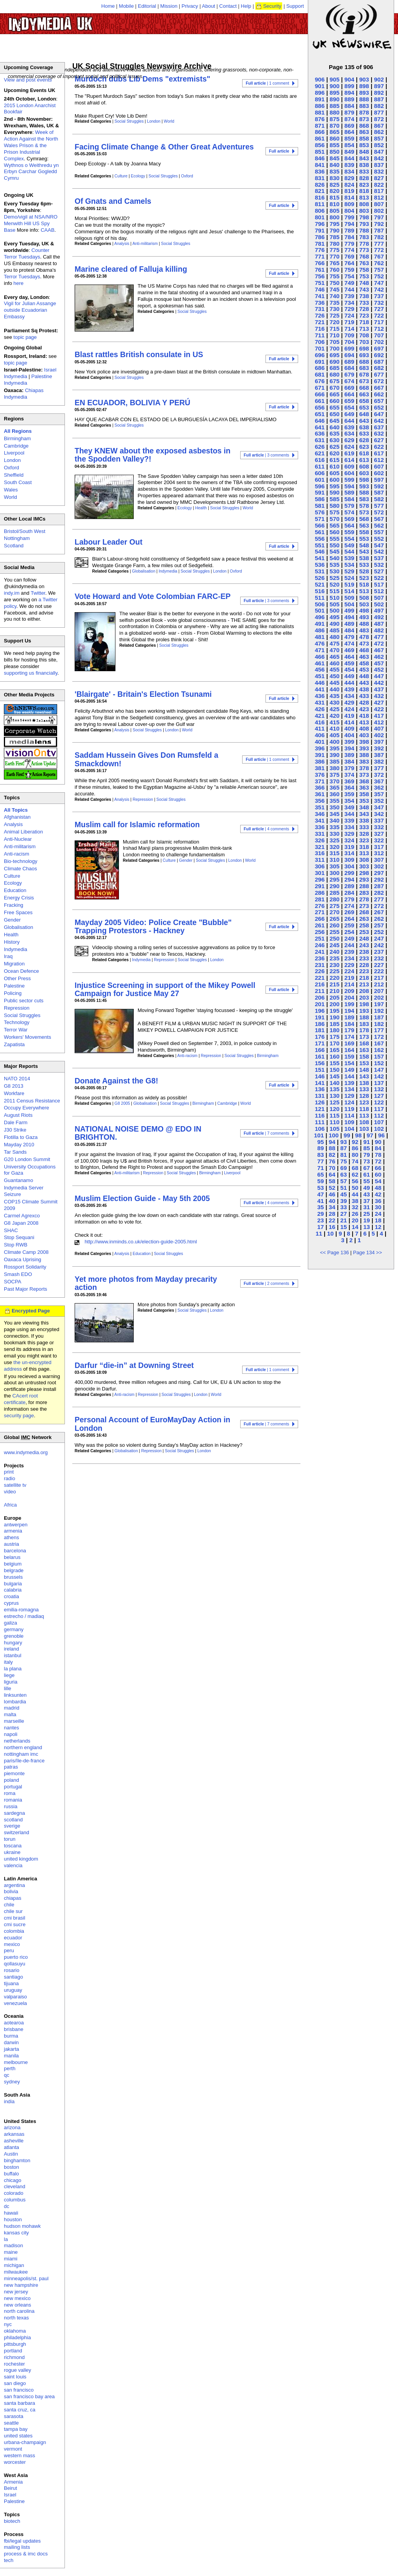 The image size is (398, 2576). What do you see at coordinates (38, 593) in the screenshot?
I see `Twitter` at bounding box center [38, 593].